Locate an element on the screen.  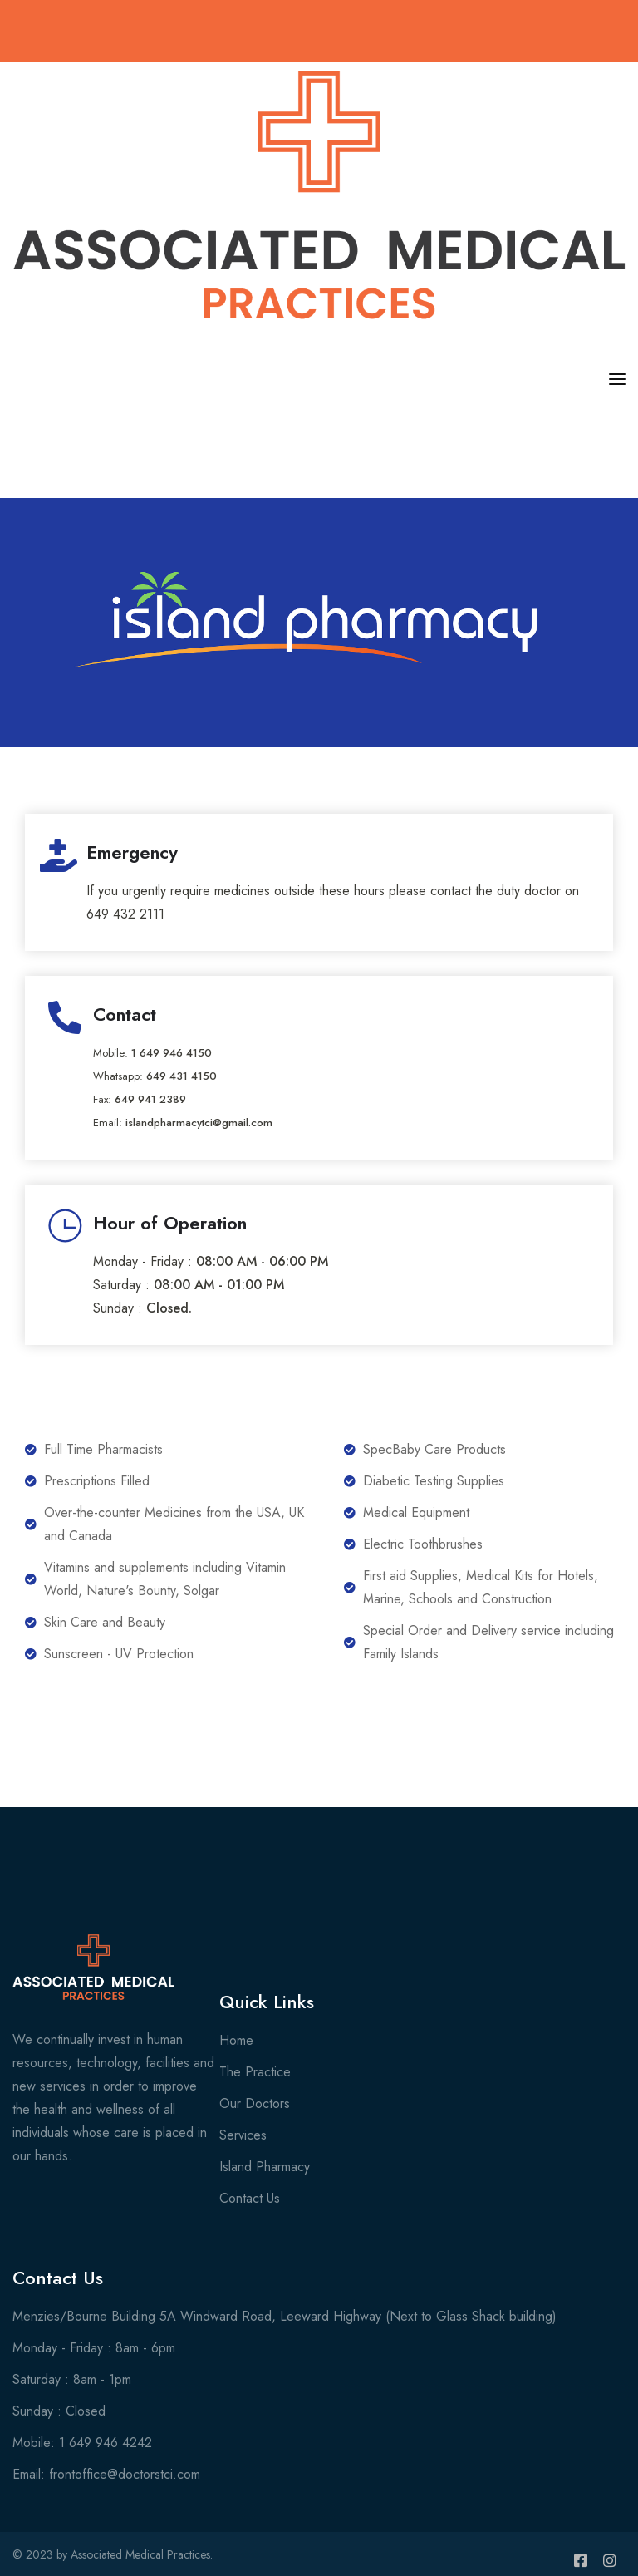
649 432 2111 is located at coordinates (125, 914).